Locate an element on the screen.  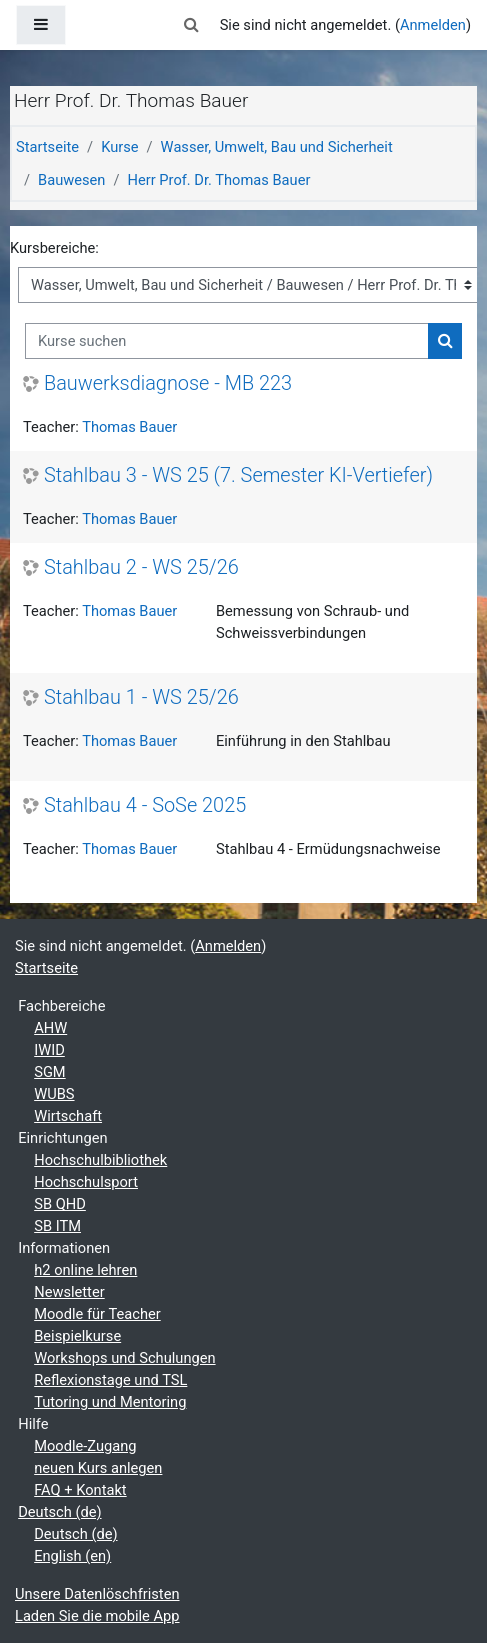
Newsletter is located at coordinates (69, 1292).